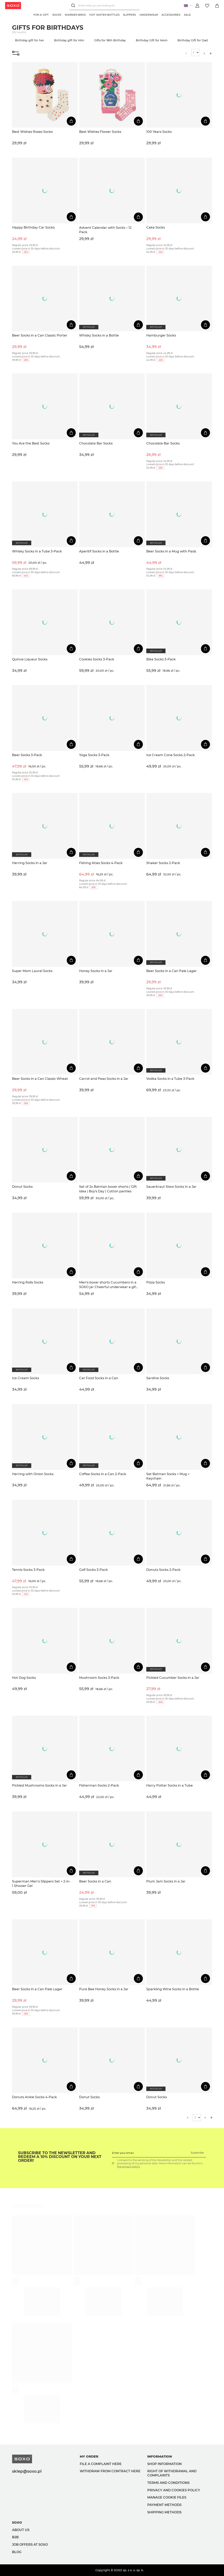  What do you see at coordinates (155, 227) in the screenshot?
I see `Cake Socks` at bounding box center [155, 227].